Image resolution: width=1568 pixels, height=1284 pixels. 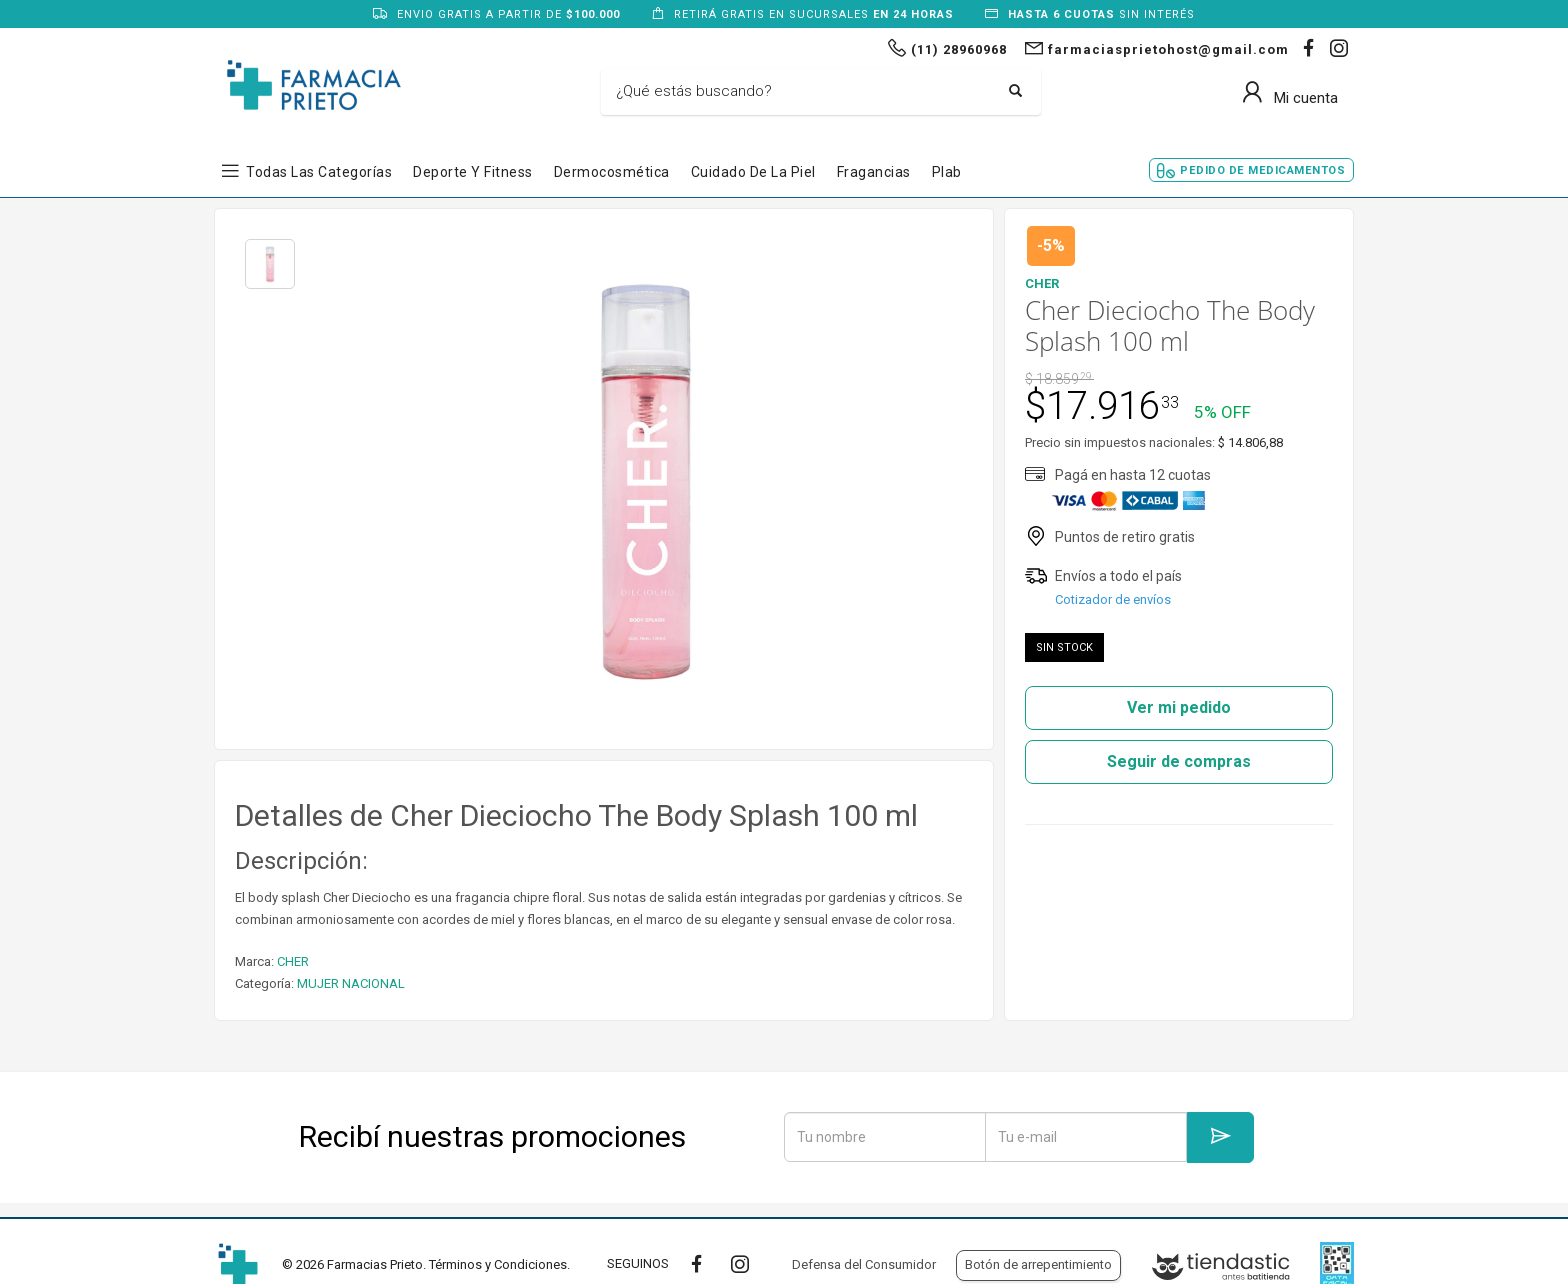 I want to click on Pedido de Medicamentos, so click(x=1262, y=170).